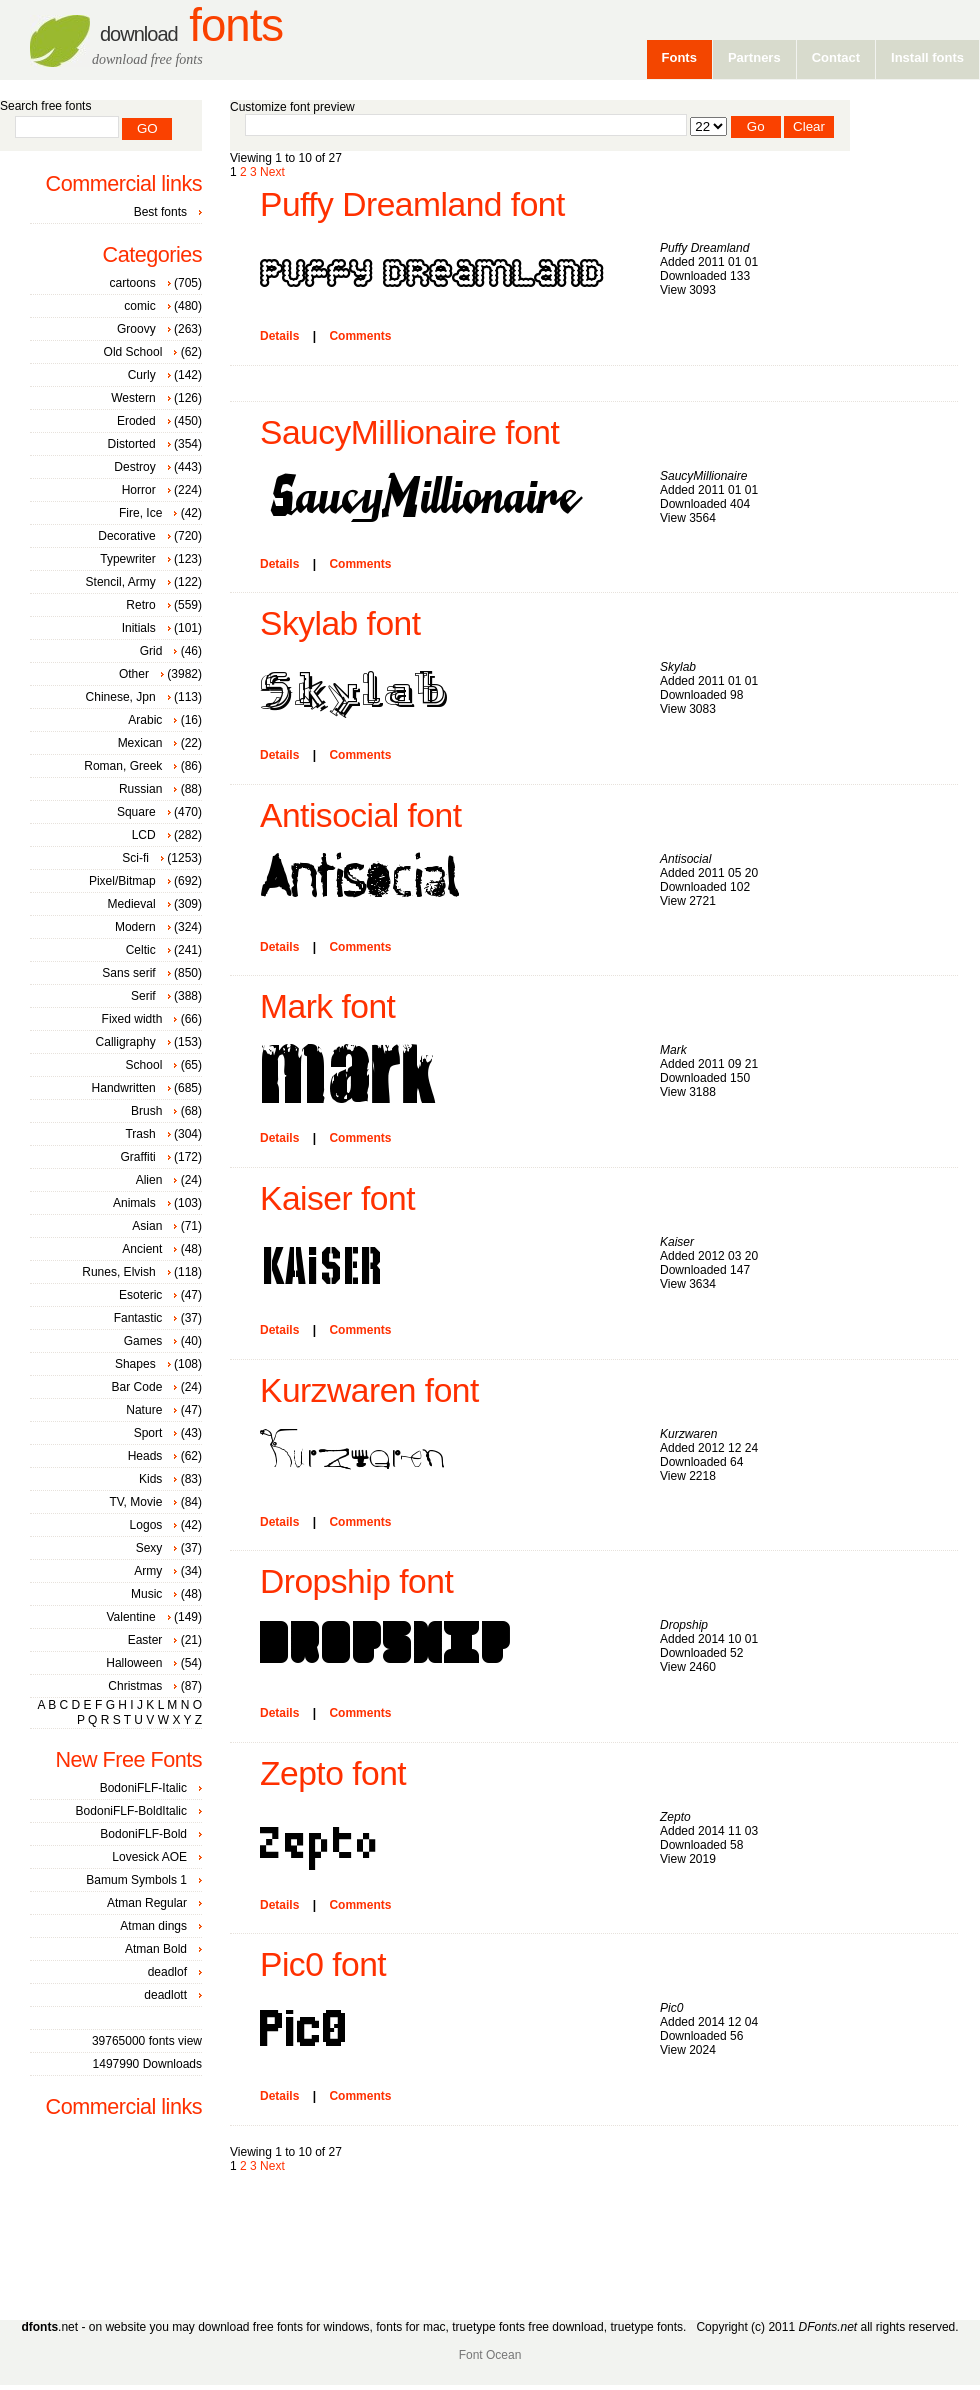 This screenshot has width=980, height=2390. I want to click on Celtic, so click(141, 950).